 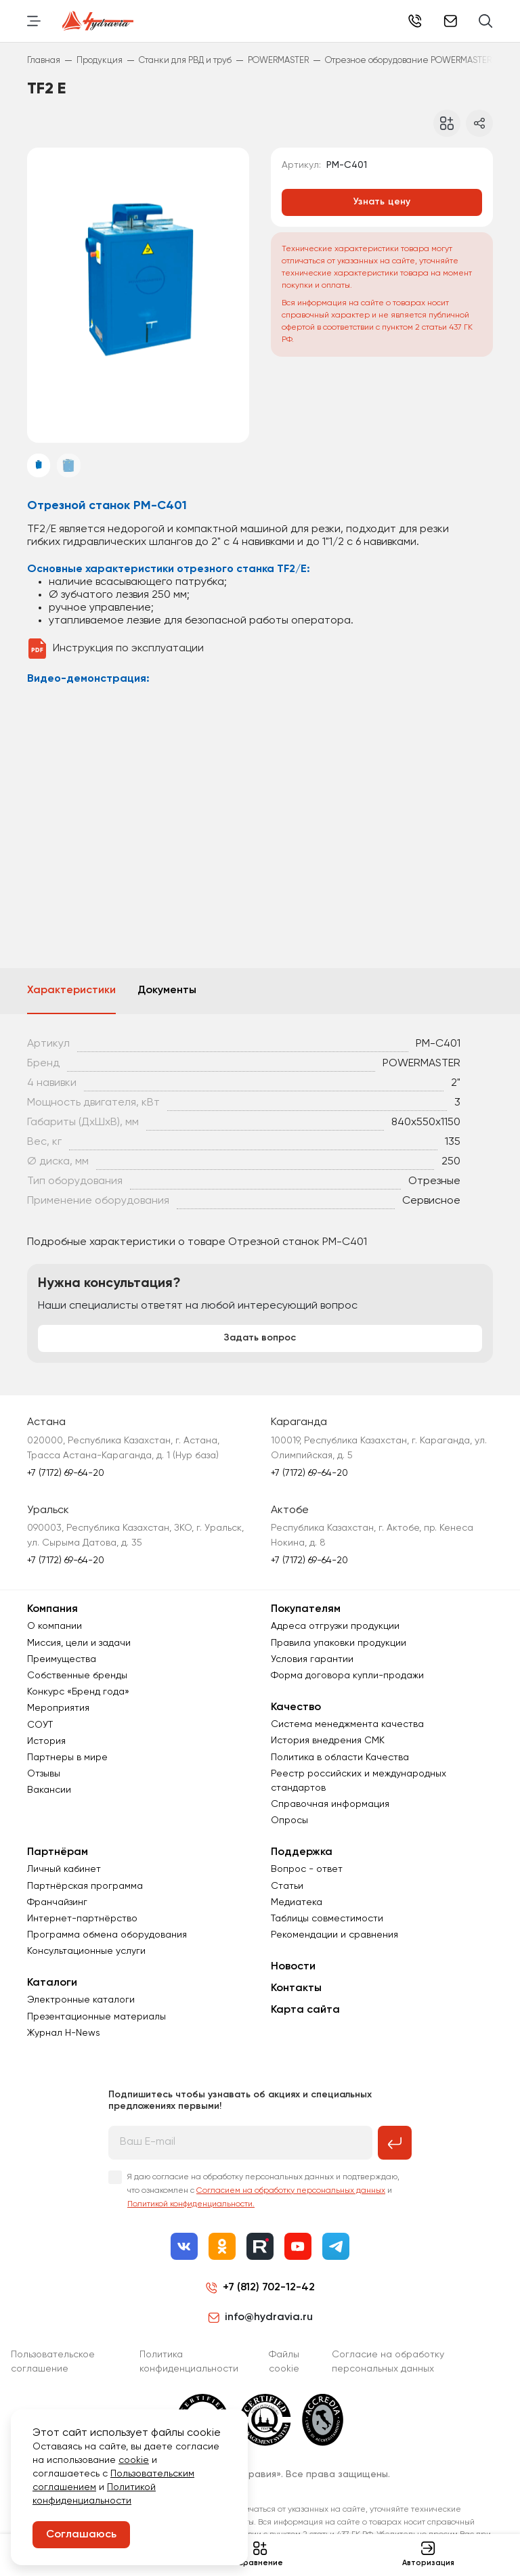 What do you see at coordinates (334, 1935) in the screenshot?
I see `Рекомендации и сравнения` at bounding box center [334, 1935].